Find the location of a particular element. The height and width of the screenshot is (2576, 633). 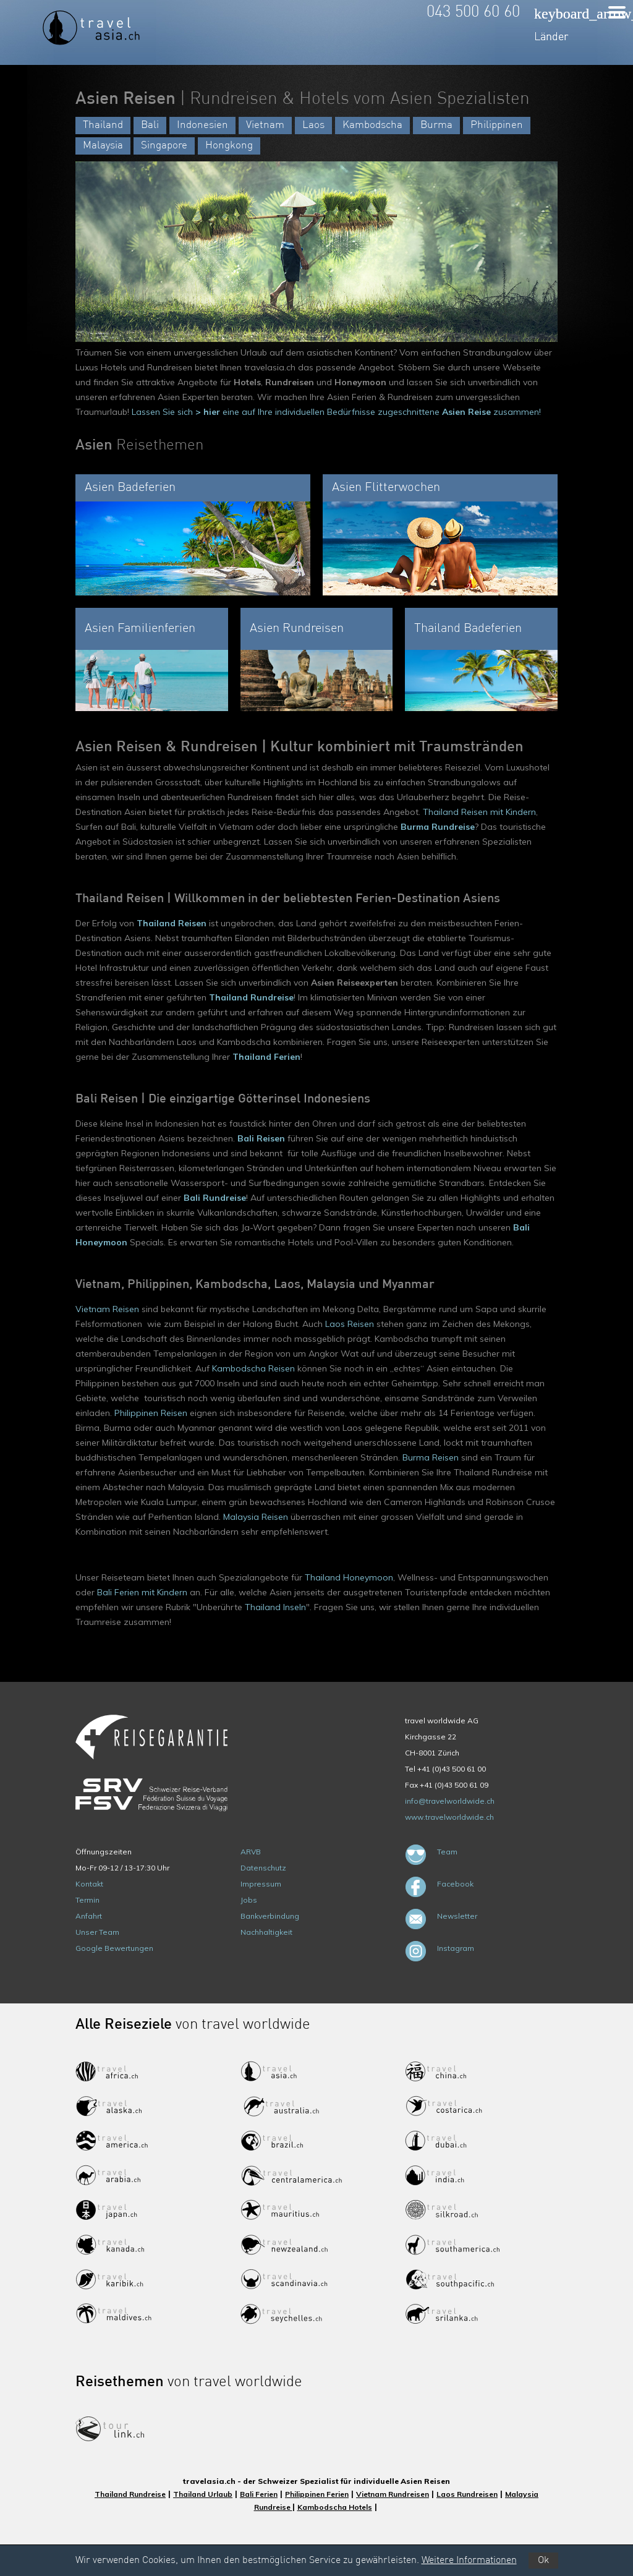

Kambodscha Hotels is located at coordinates (334, 2507).